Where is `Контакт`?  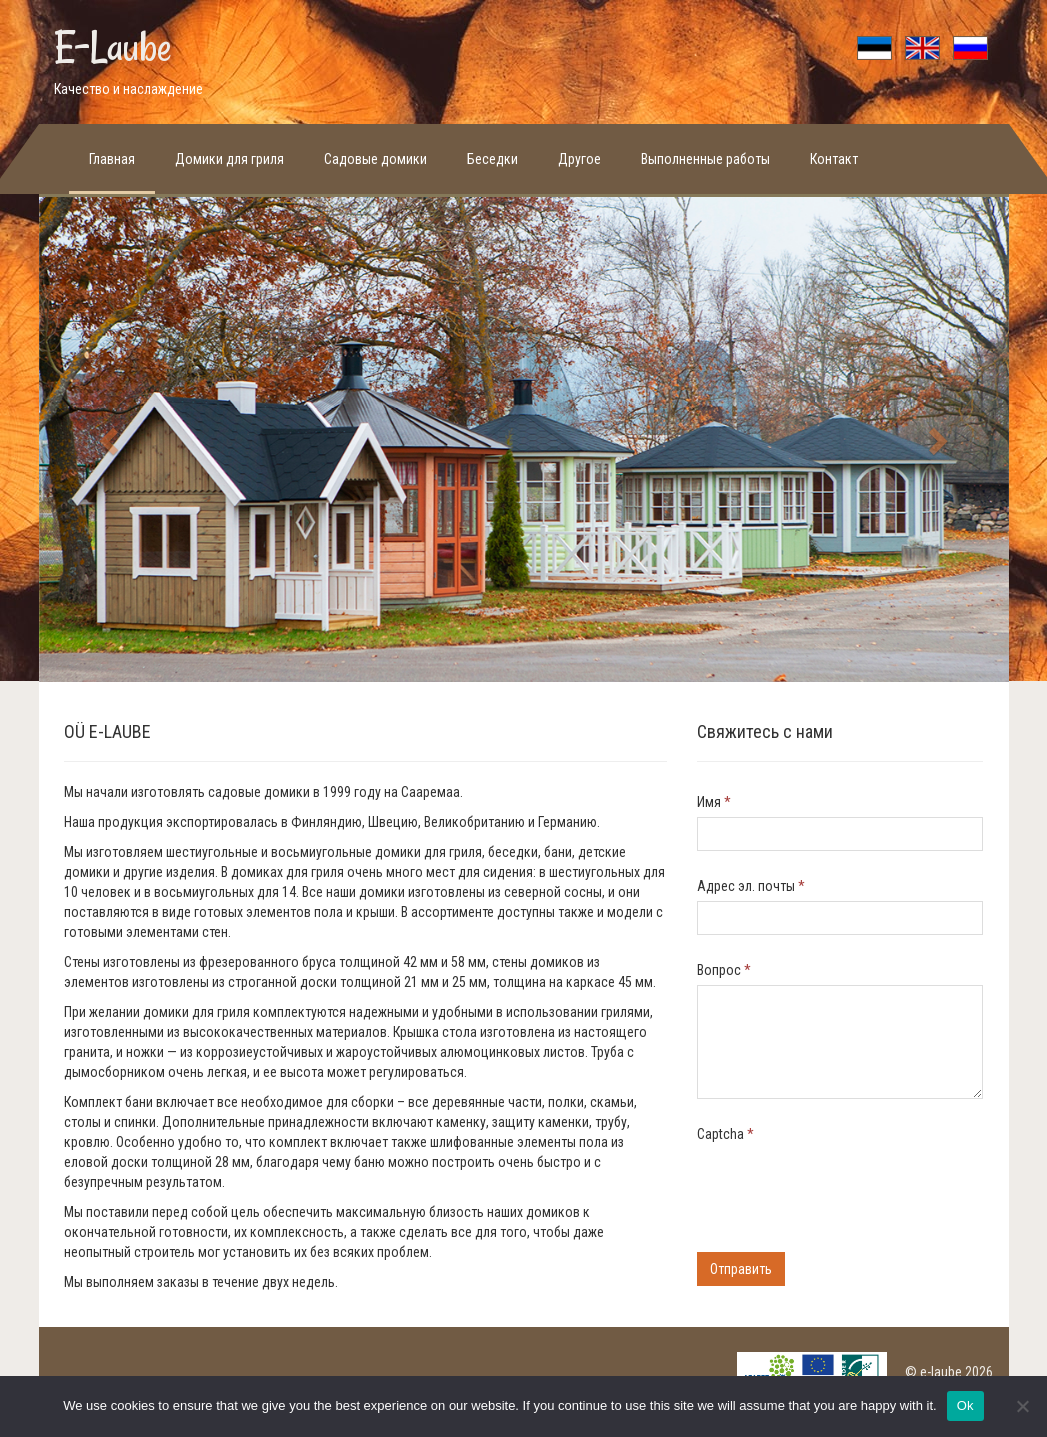
Контакт is located at coordinates (834, 159).